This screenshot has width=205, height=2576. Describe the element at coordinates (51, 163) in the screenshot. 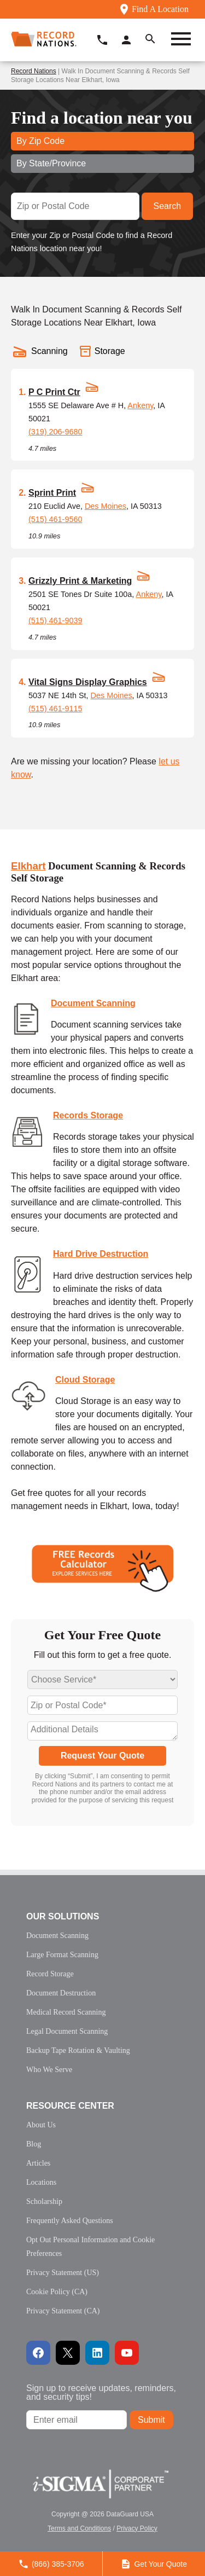

I see `By State/Province` at that location.